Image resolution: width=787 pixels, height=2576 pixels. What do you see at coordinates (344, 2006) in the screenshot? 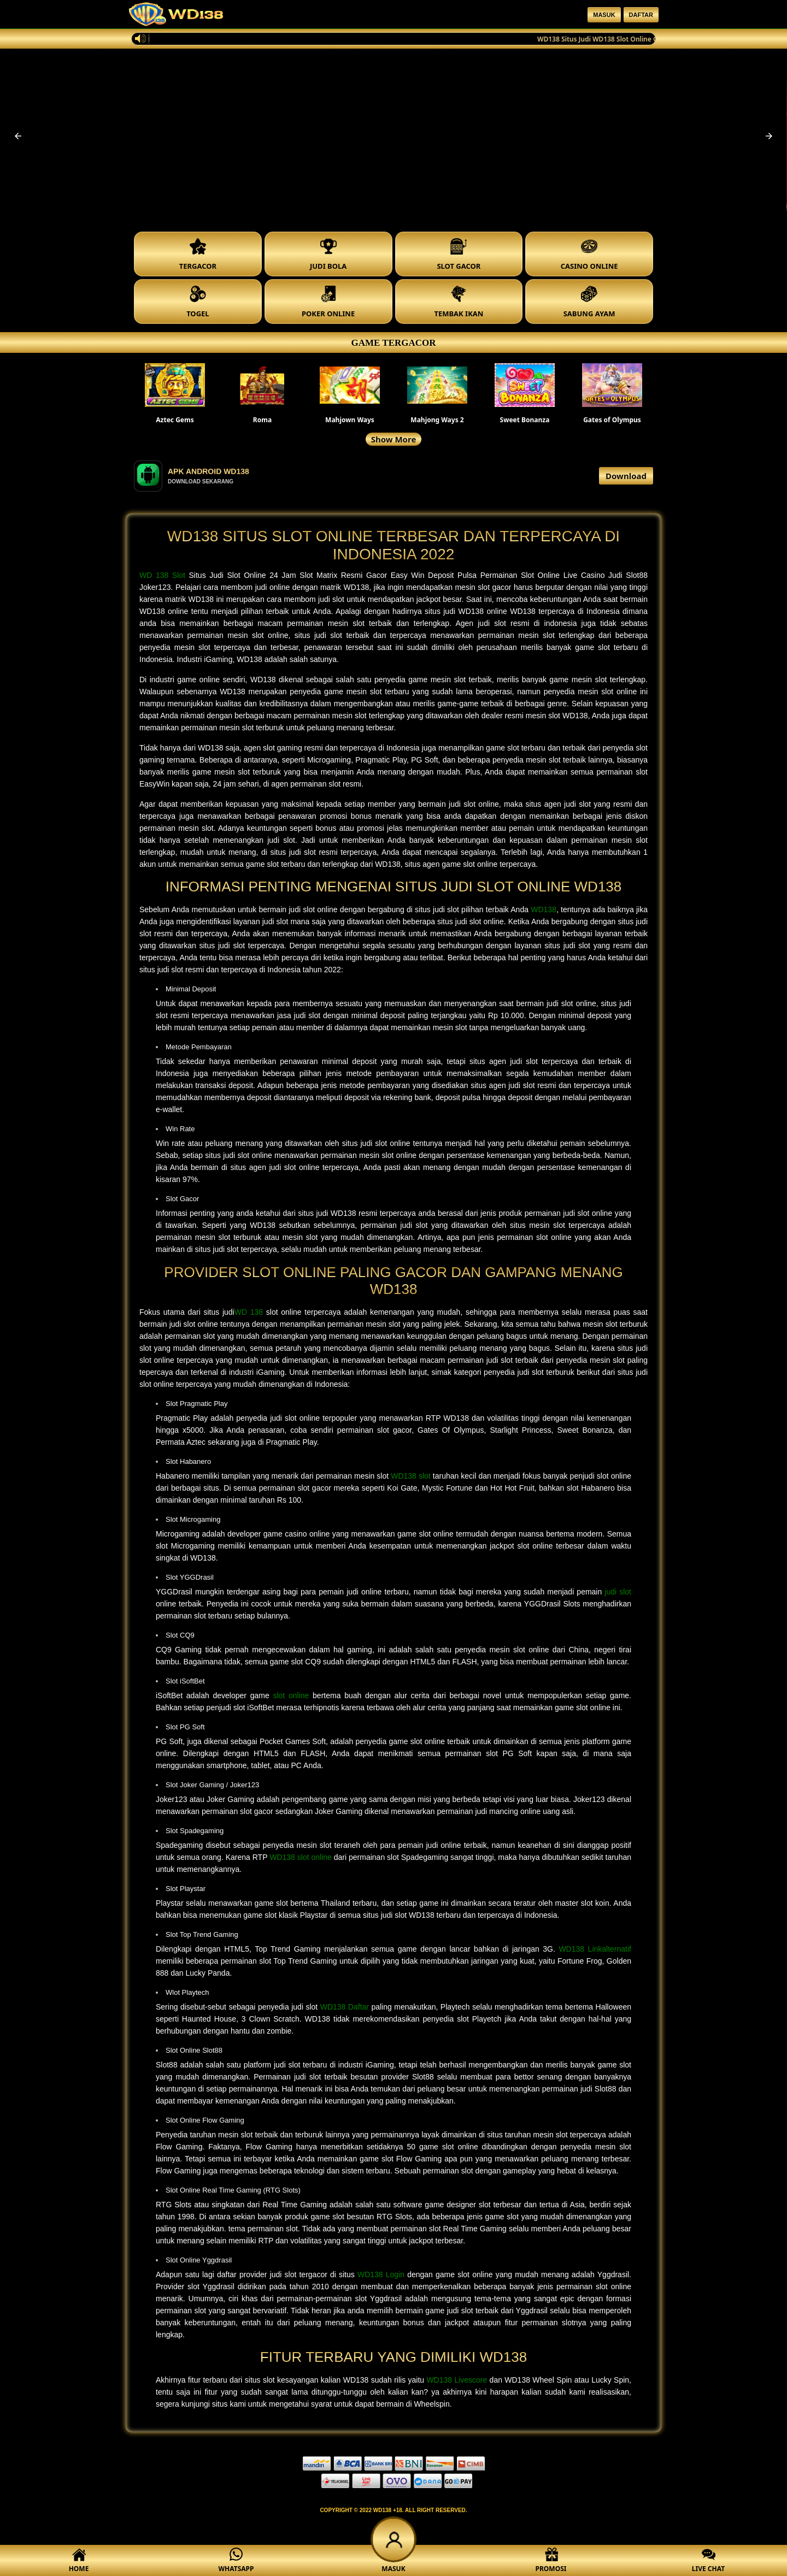
I see `WD138 Daftar` at bounding box center [344, 2006].